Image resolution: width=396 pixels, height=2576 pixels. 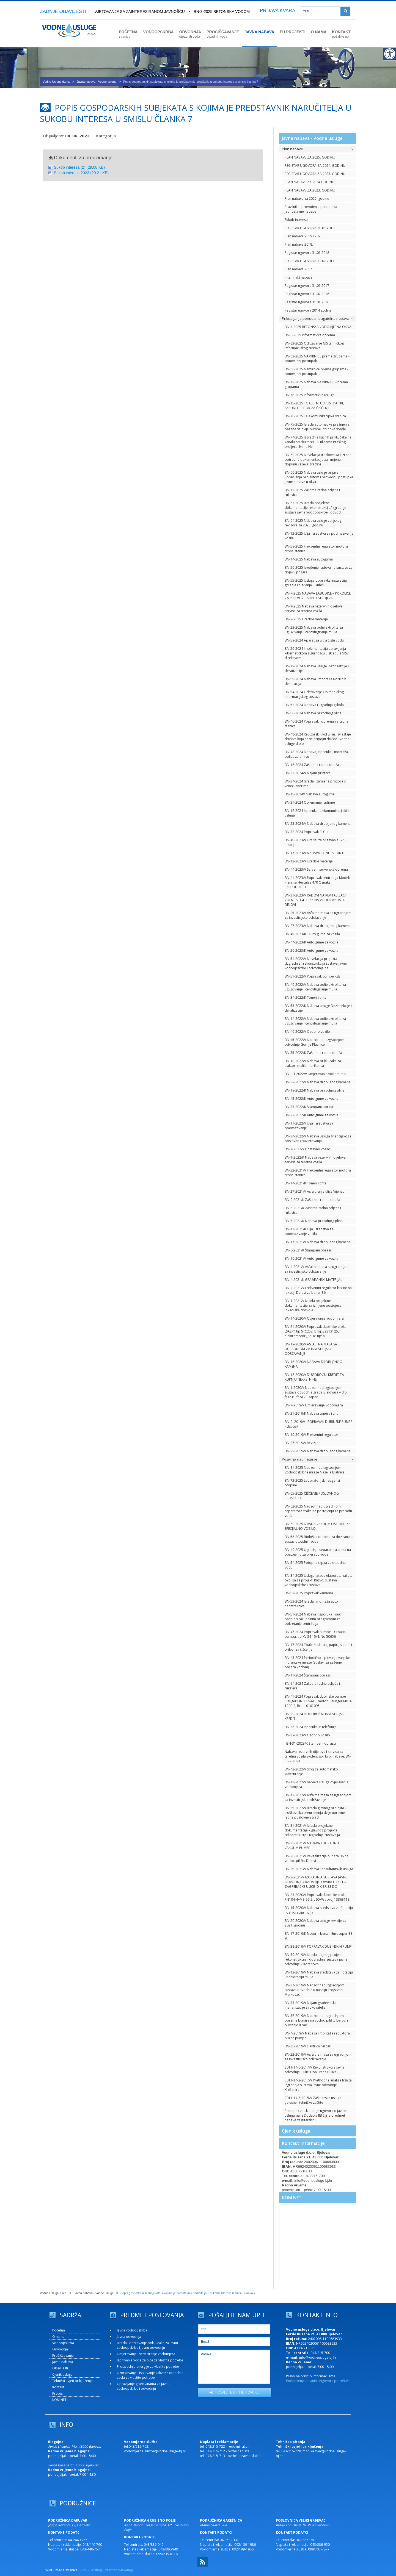 What do you see at coordinates (315, 1090) in the screenshot?
I see `BN-19-2022/K Nabava prirodnog plina` at bounding box center [315, 1090].